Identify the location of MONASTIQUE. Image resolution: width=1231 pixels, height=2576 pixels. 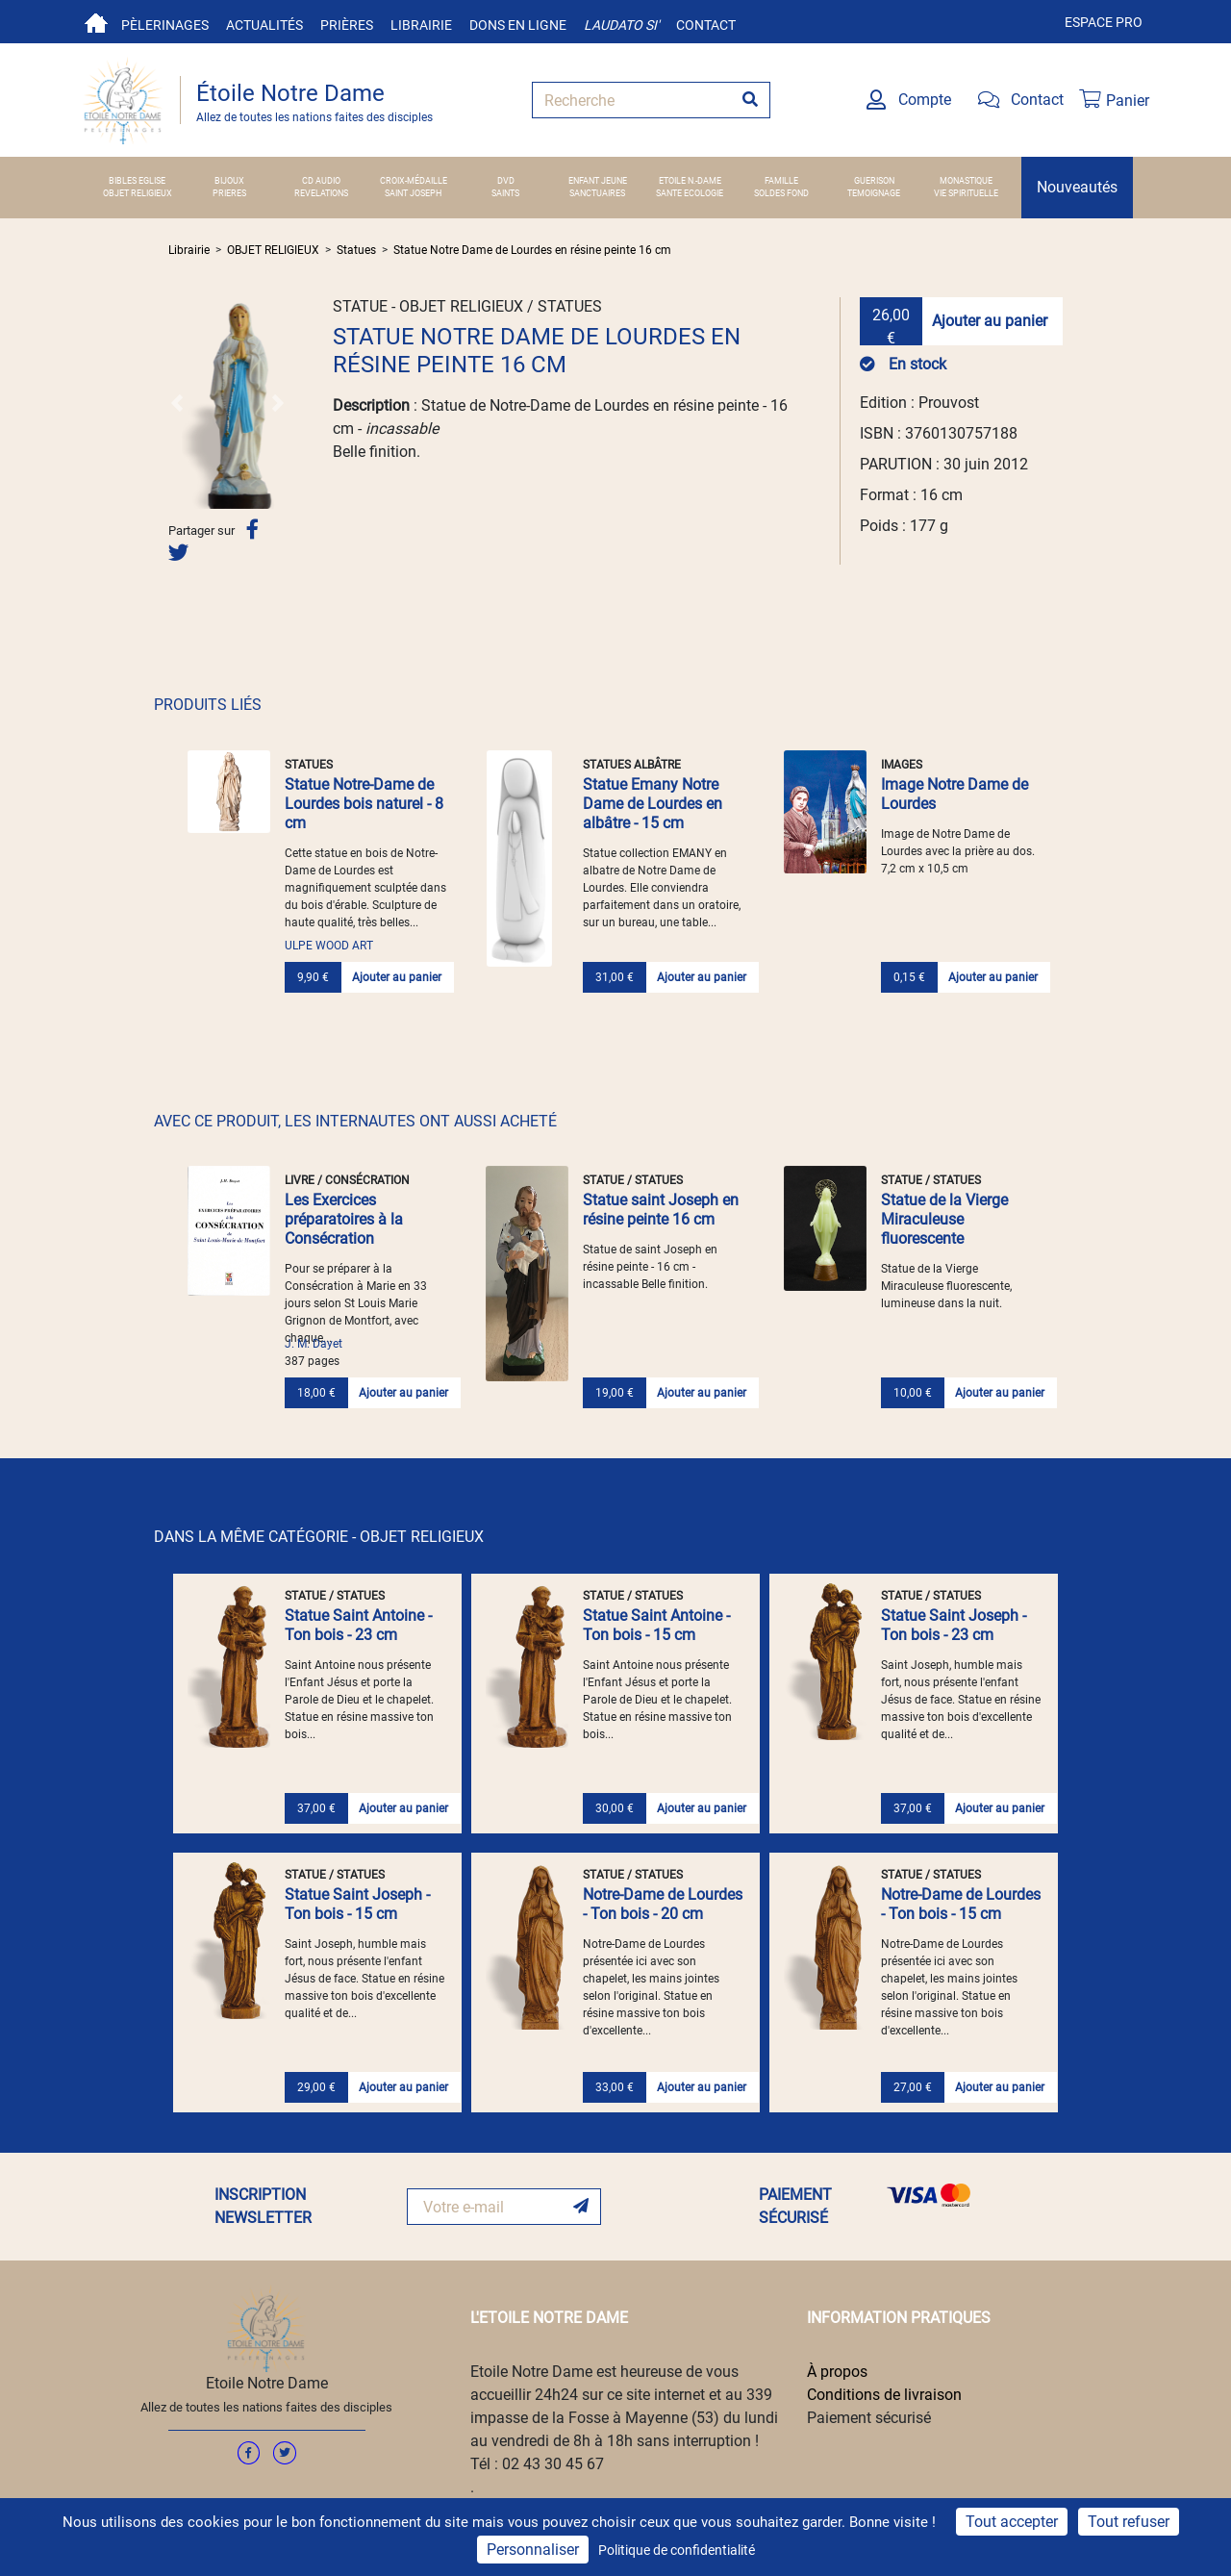
(966, 181).